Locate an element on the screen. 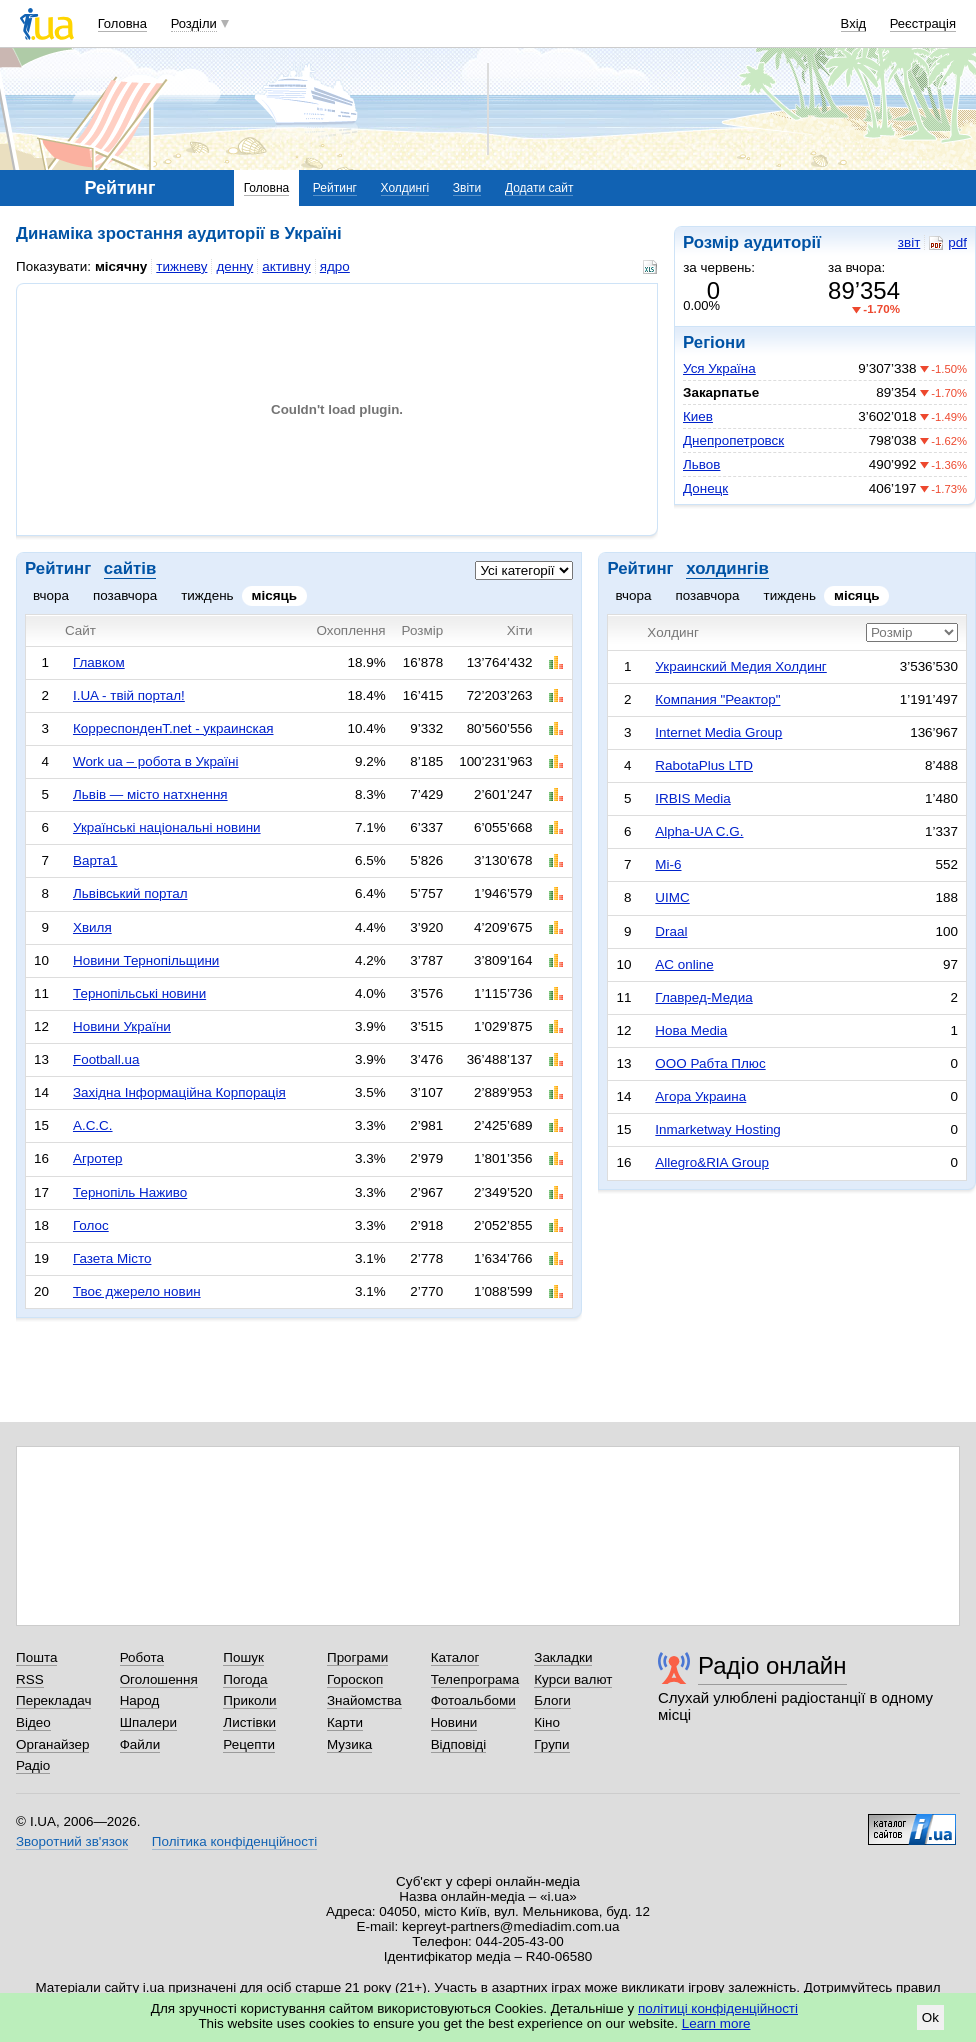 This screenshot has height=2042, width=976. Робота is located at coordinates (142, 1657).